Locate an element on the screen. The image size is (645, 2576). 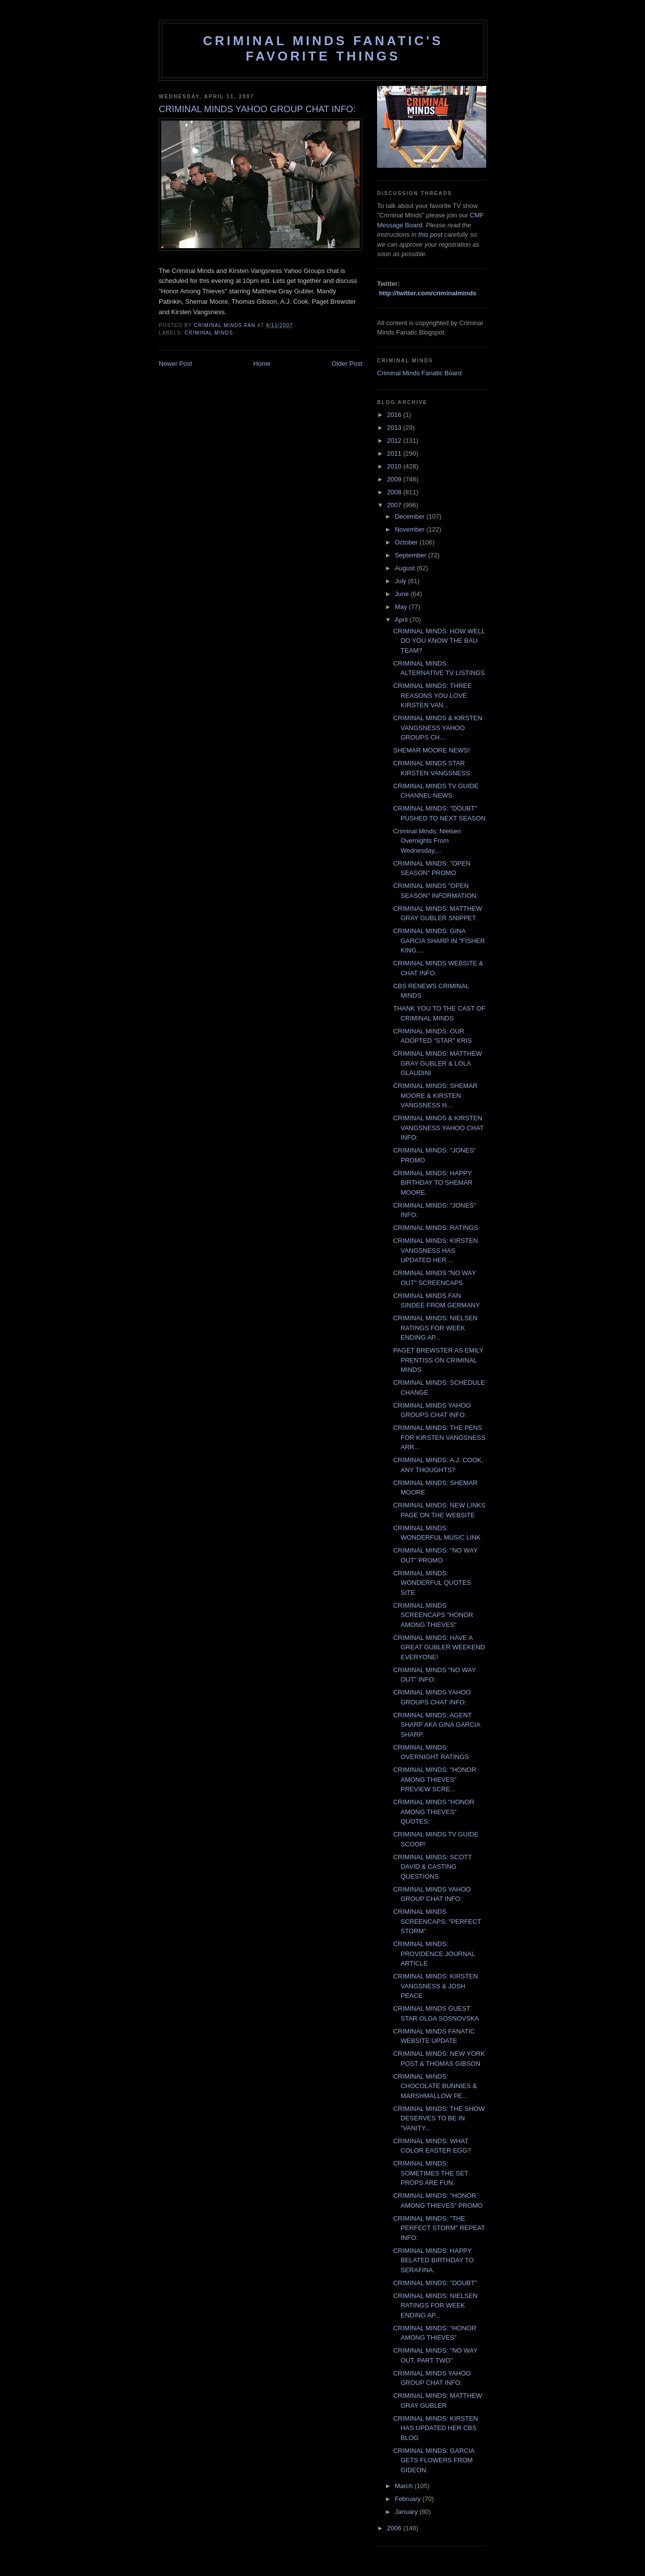
CRIMINAL MINDS SCREENCAPS "HONOR AMONG THIEVES" is located at coordinates (433, 1615).